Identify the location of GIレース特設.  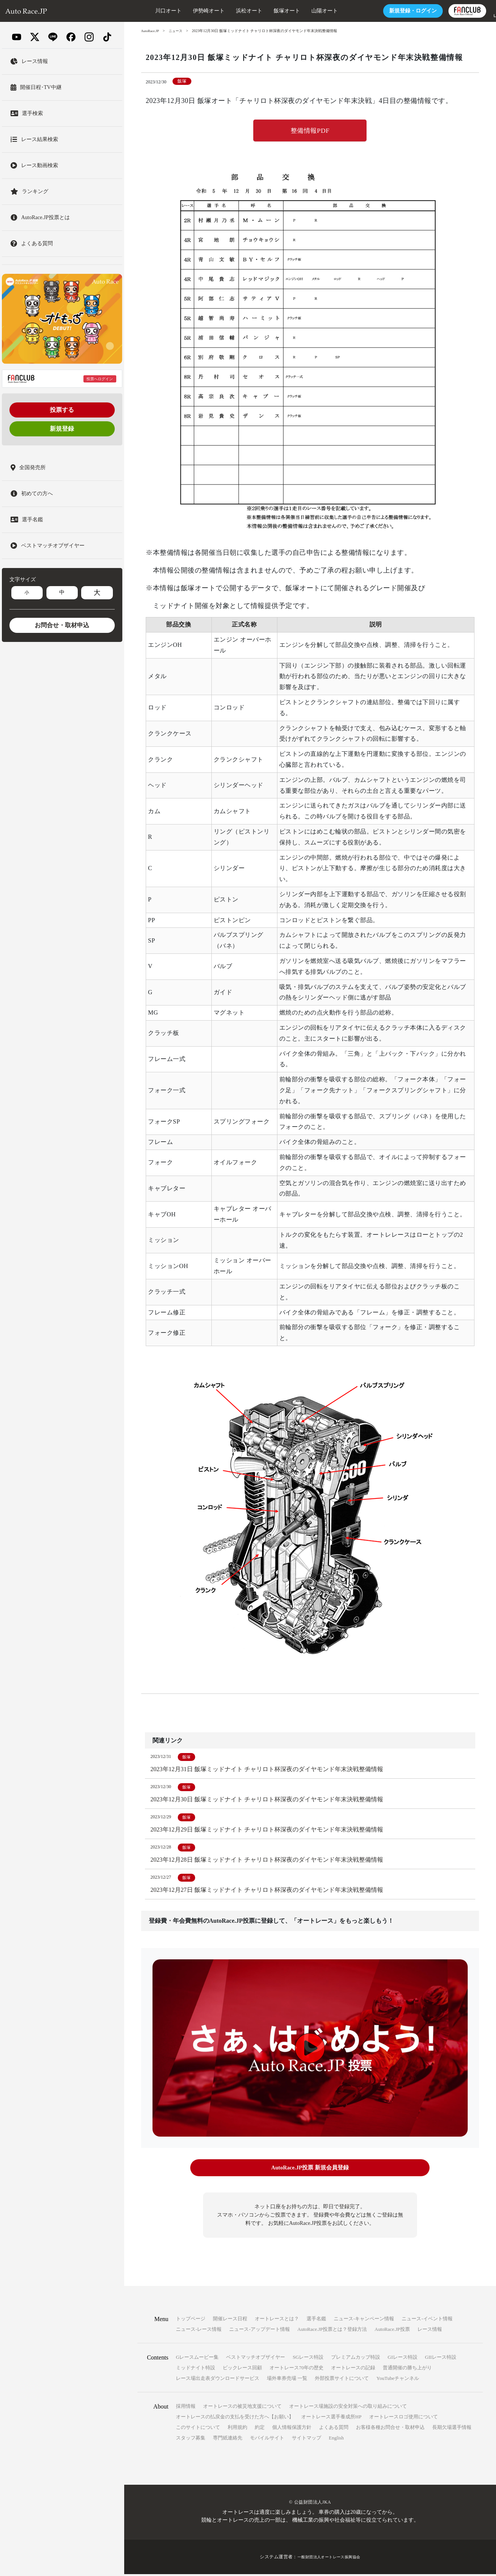
(402, 2359).